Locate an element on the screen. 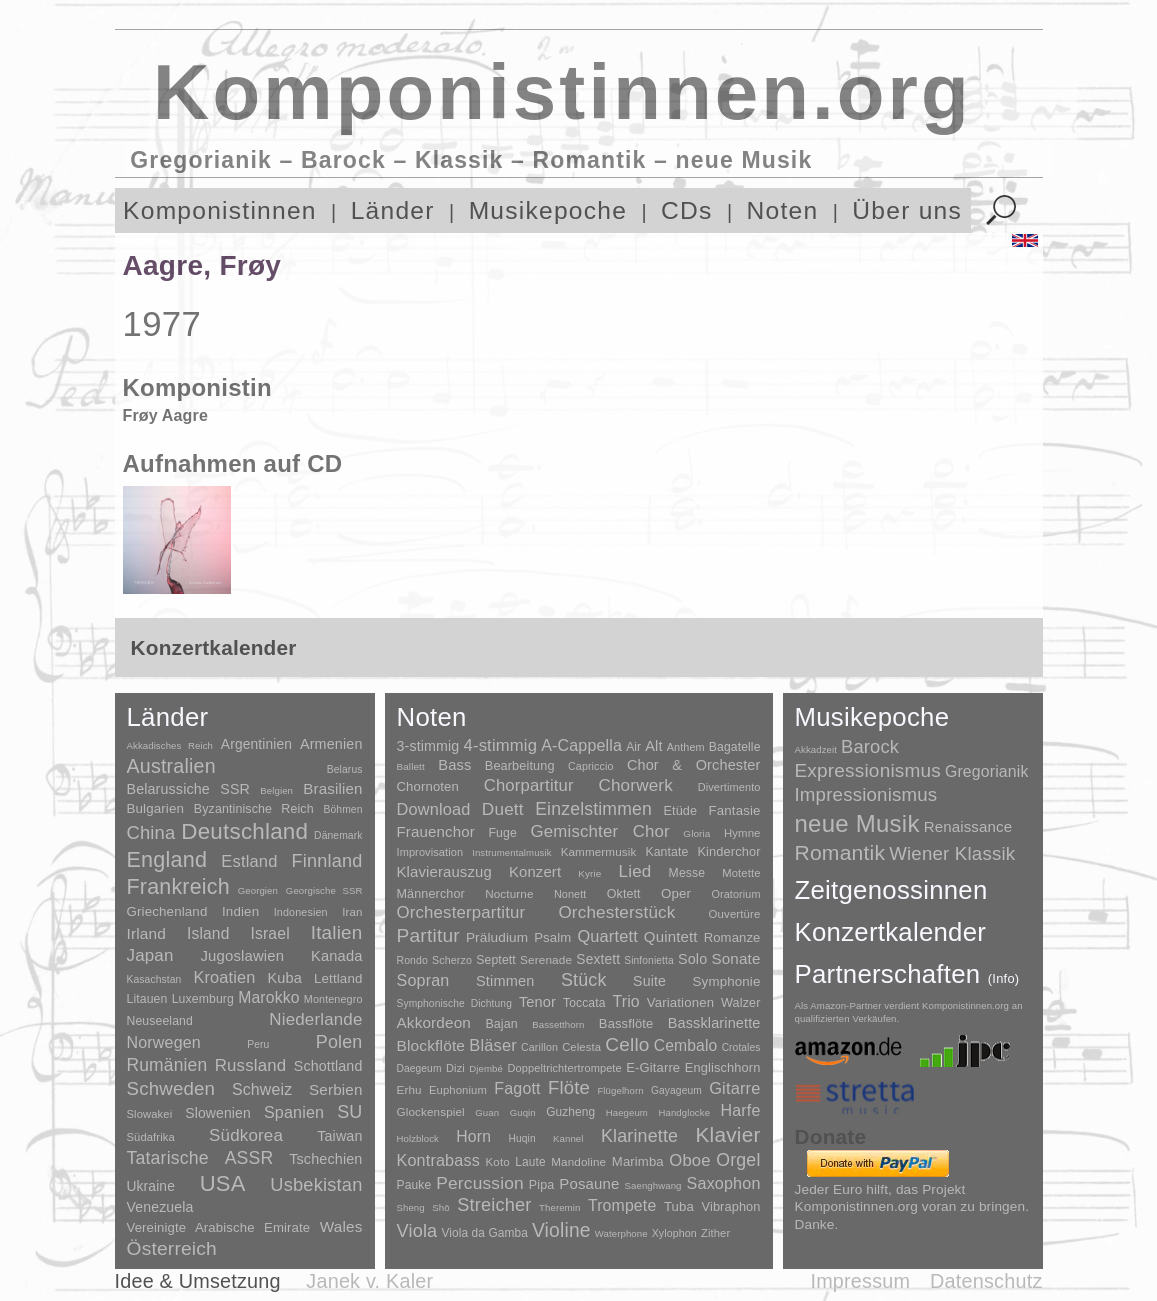 This screenshot has width=1157, height=1301. Guan [Guan (1 Eintrag)] is located at coordinates (487, 1112).